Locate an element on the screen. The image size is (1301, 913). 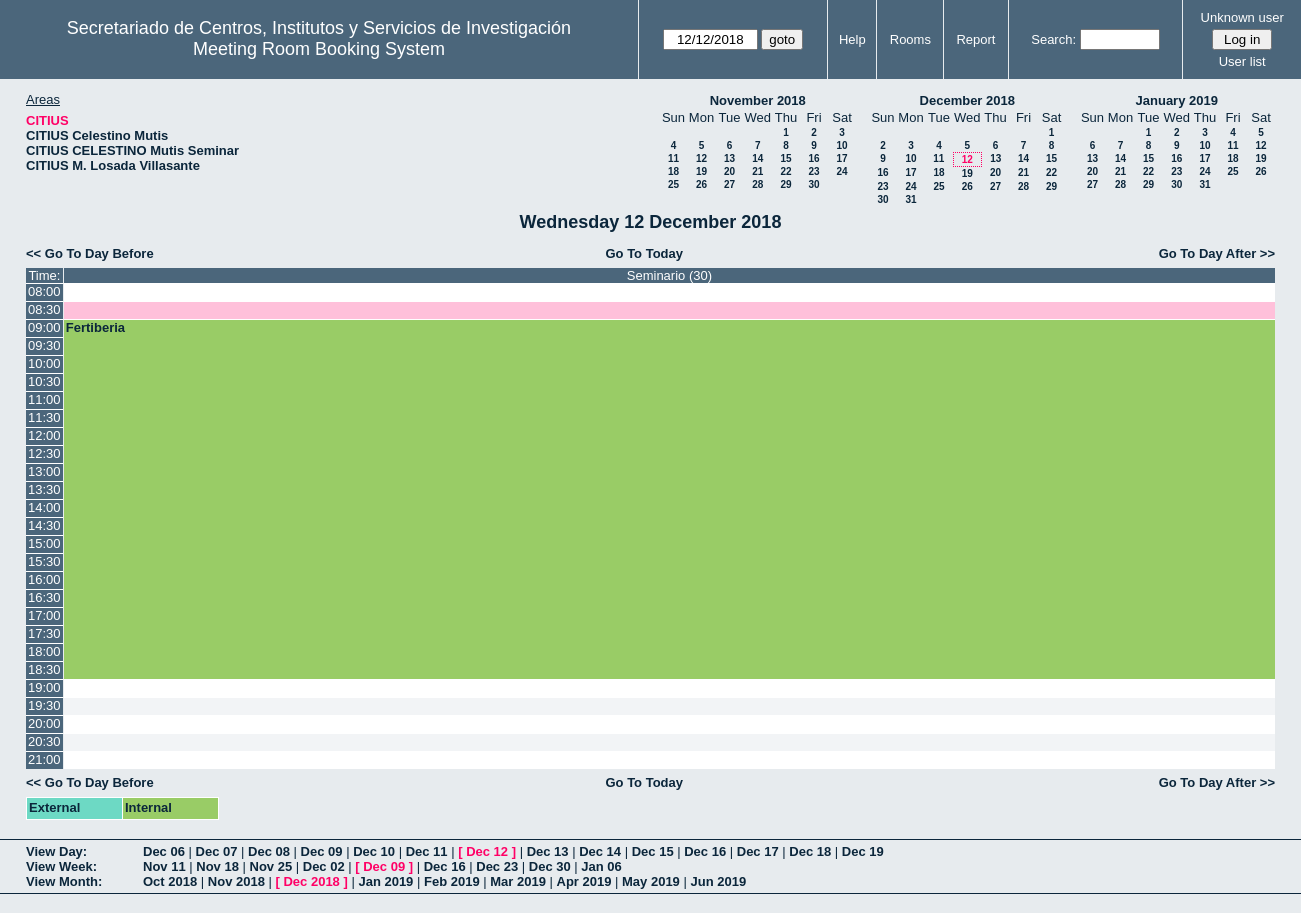
08:30 is located at coordinates (44, 309).